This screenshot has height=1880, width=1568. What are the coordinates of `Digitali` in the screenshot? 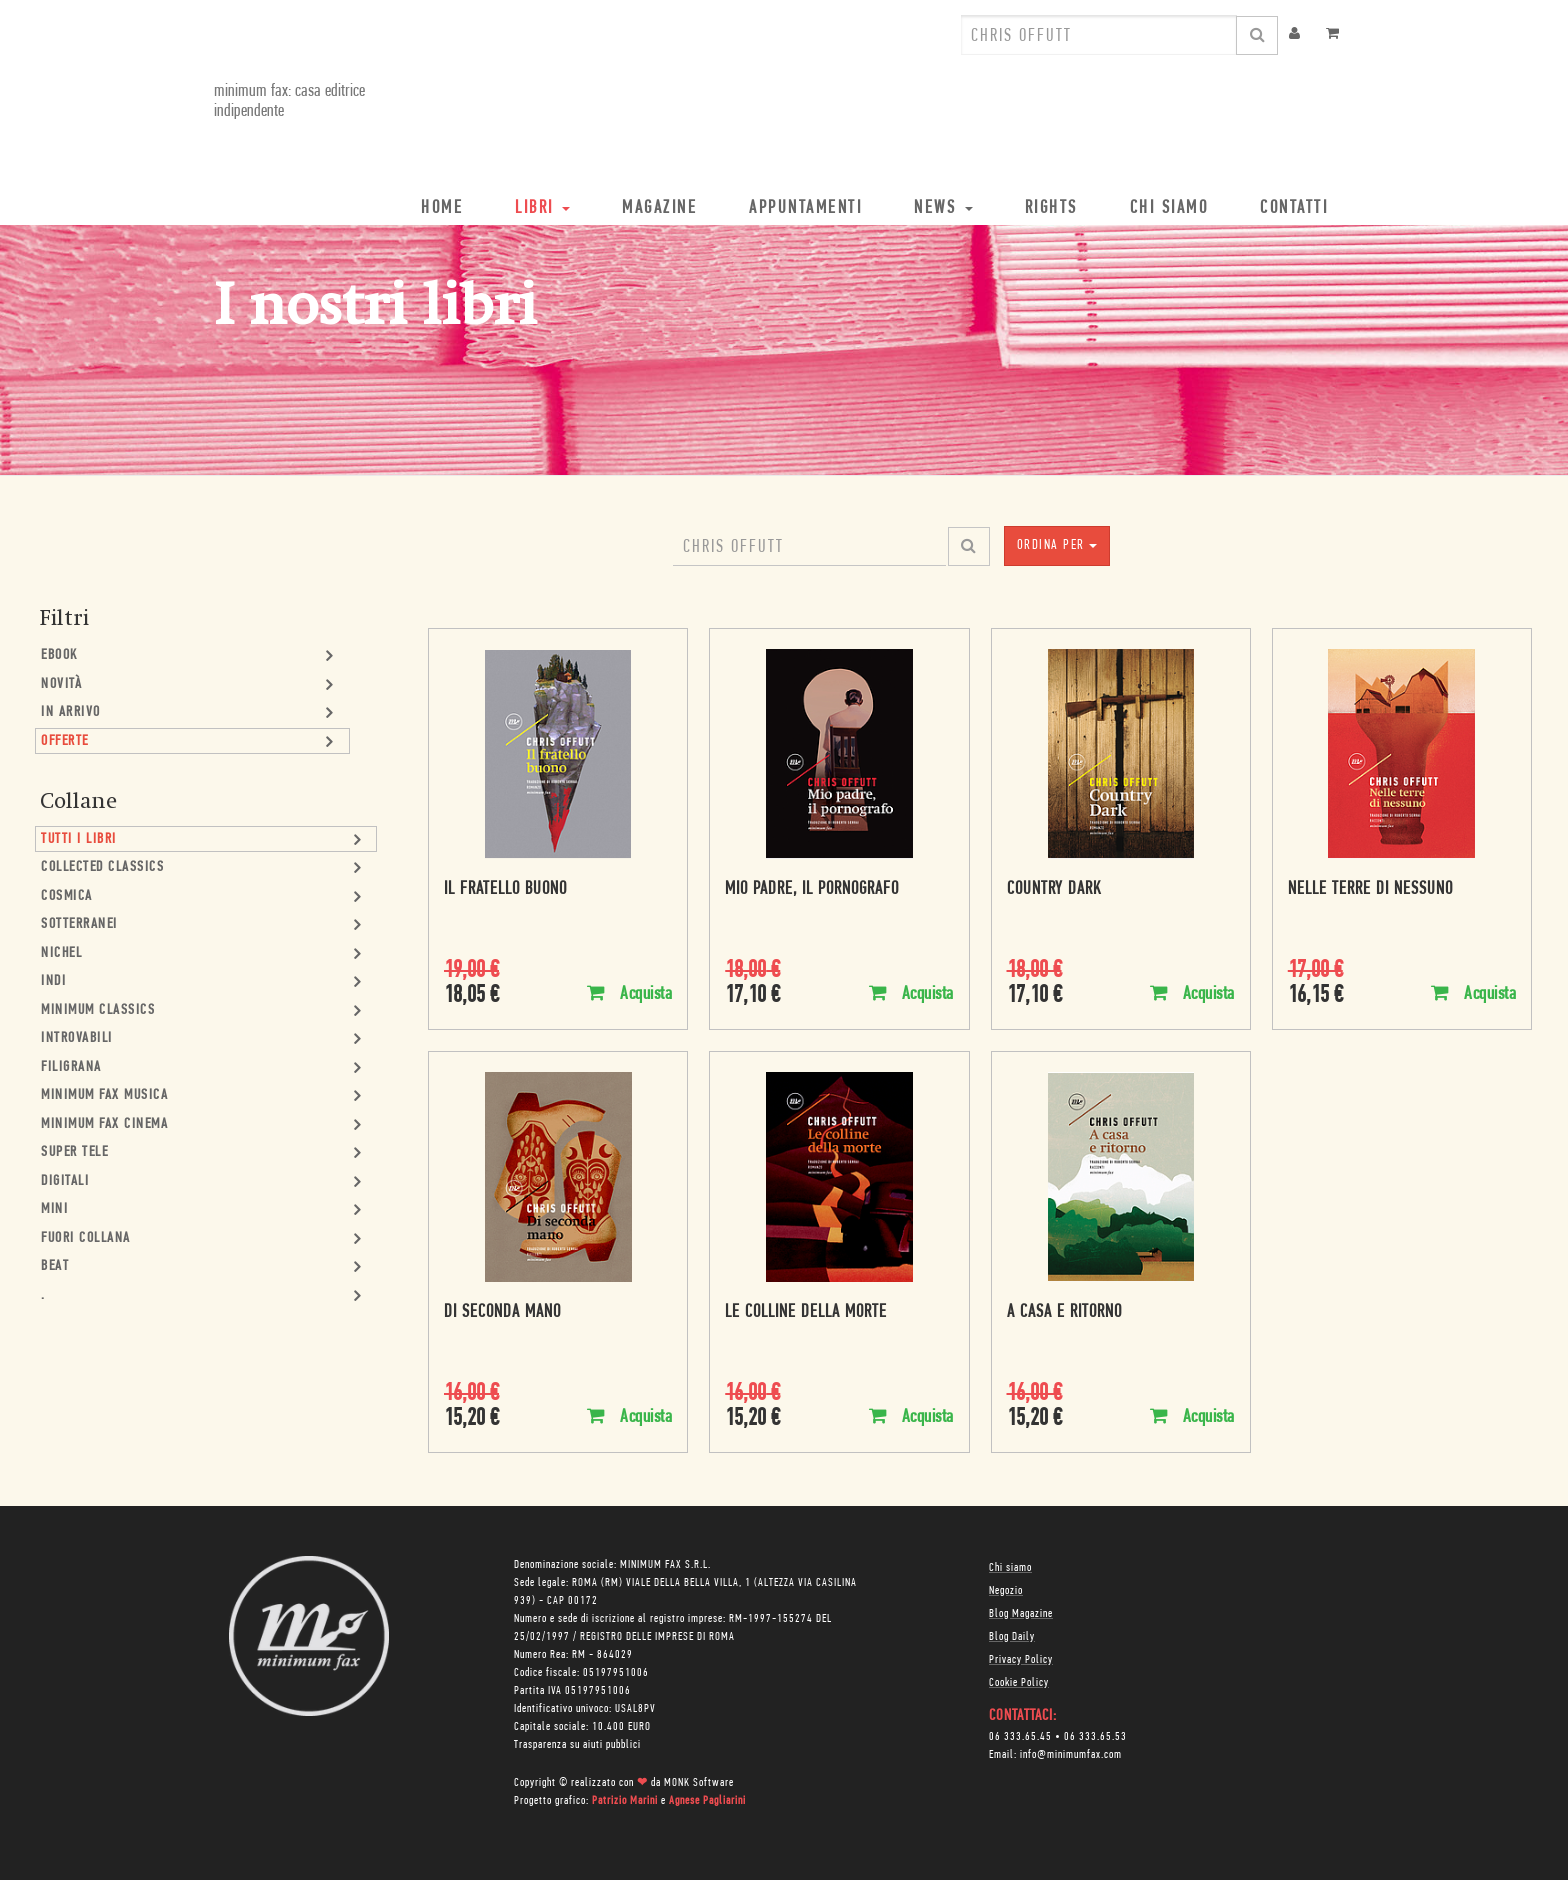 It's located at (65, 1181).